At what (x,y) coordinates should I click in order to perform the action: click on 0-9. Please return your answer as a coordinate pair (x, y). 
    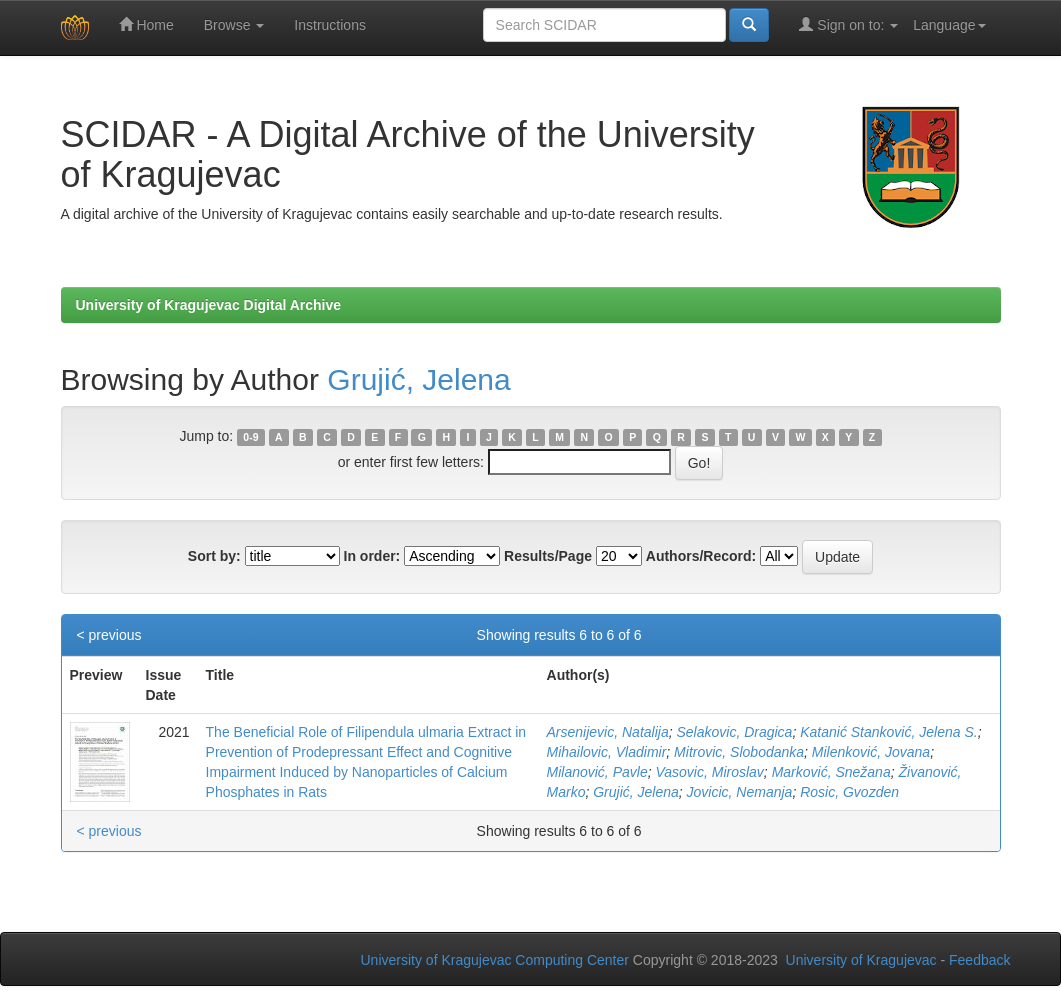
    Looking at the image, I should click on (250, 437).